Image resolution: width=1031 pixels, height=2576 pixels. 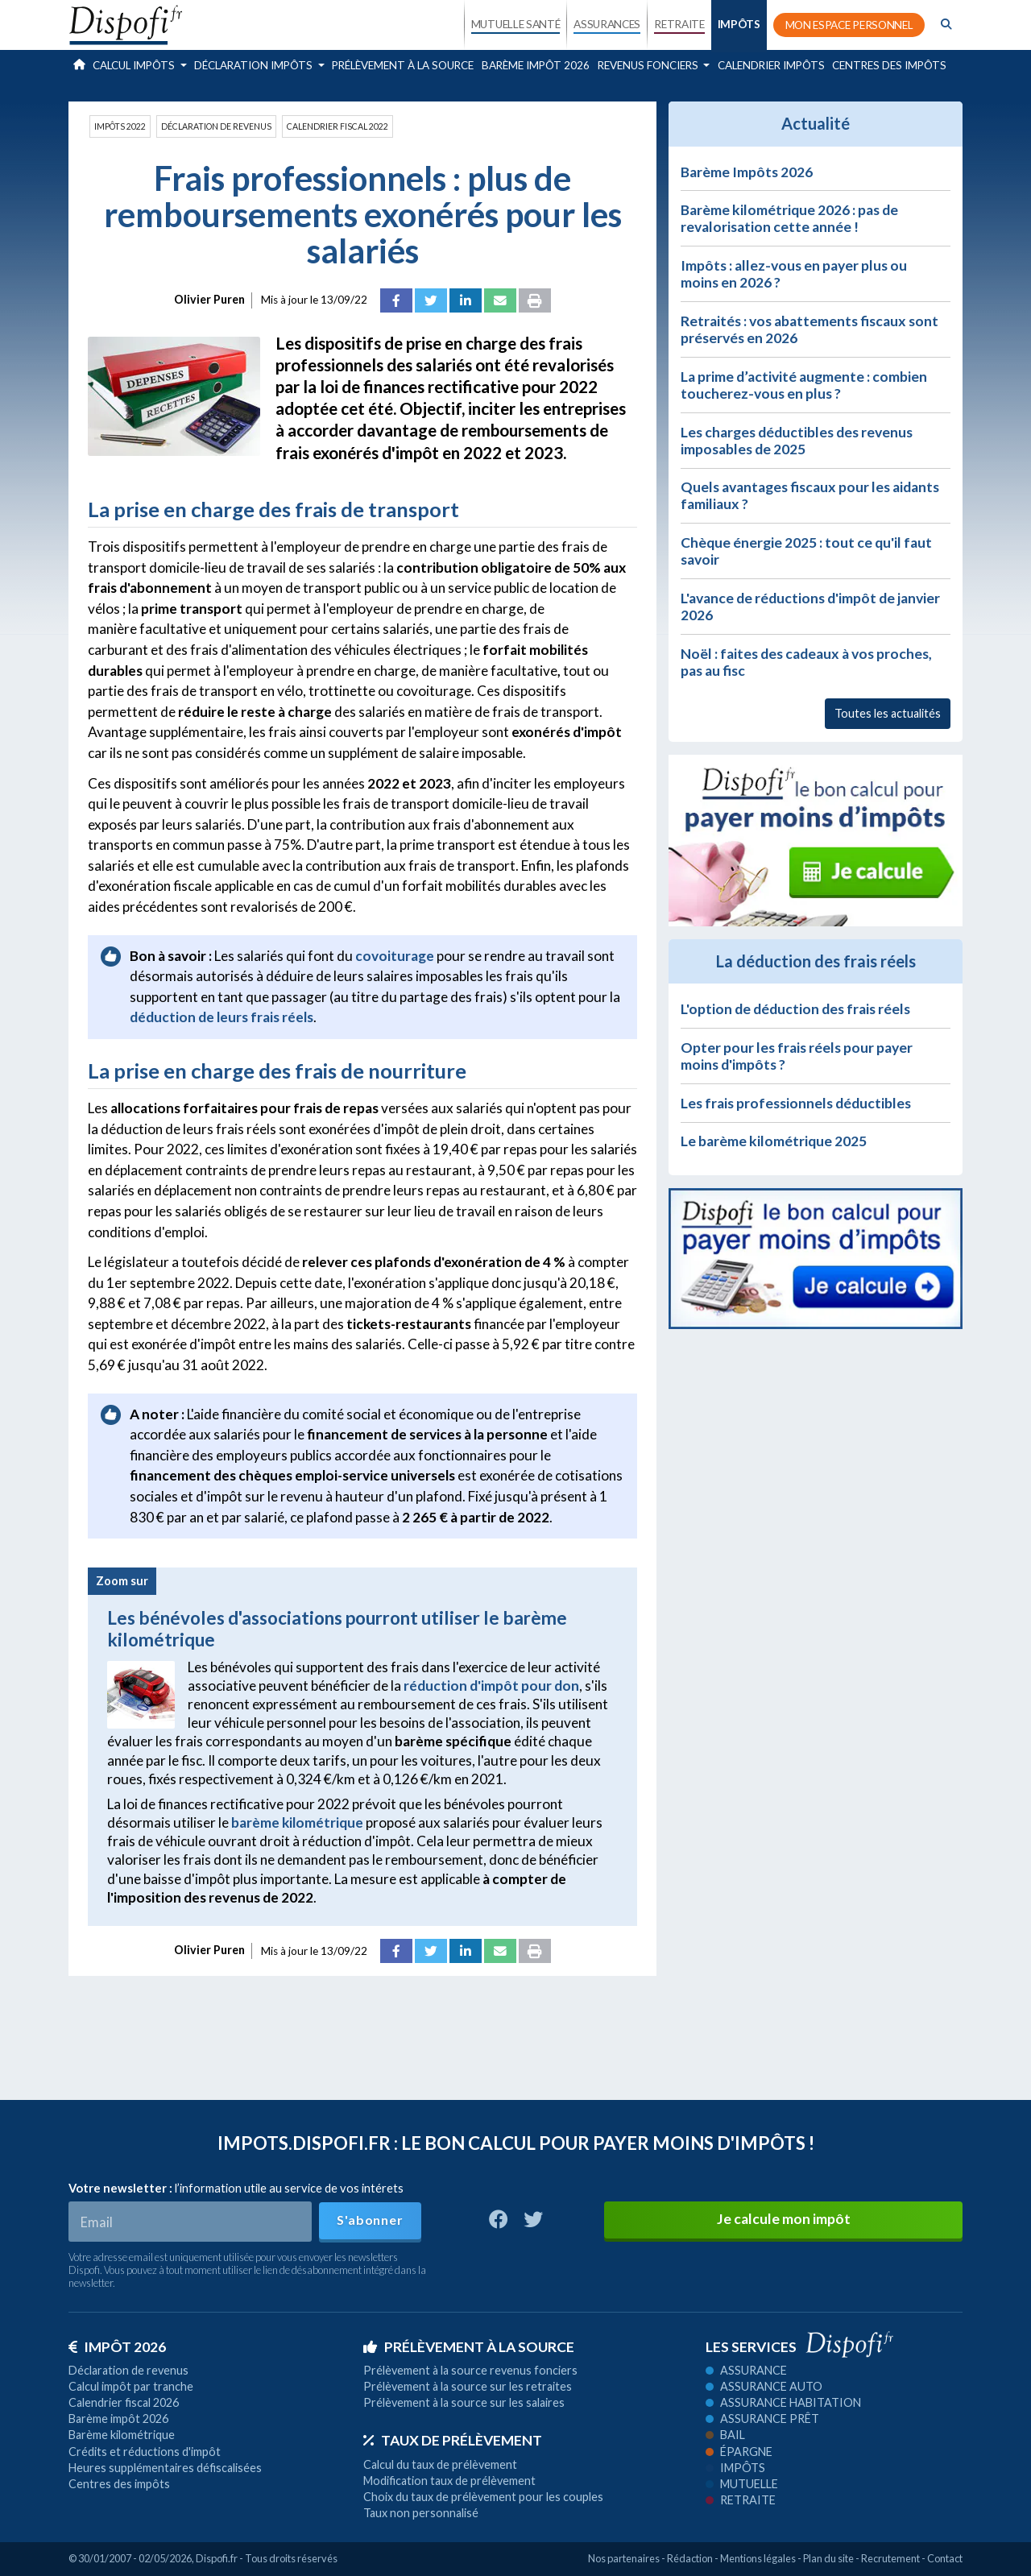 What do you see at coordinates (130, 2386) in the screenshot?
I see `Calcul impôt par tranche` at bounding box center [130, 2386].